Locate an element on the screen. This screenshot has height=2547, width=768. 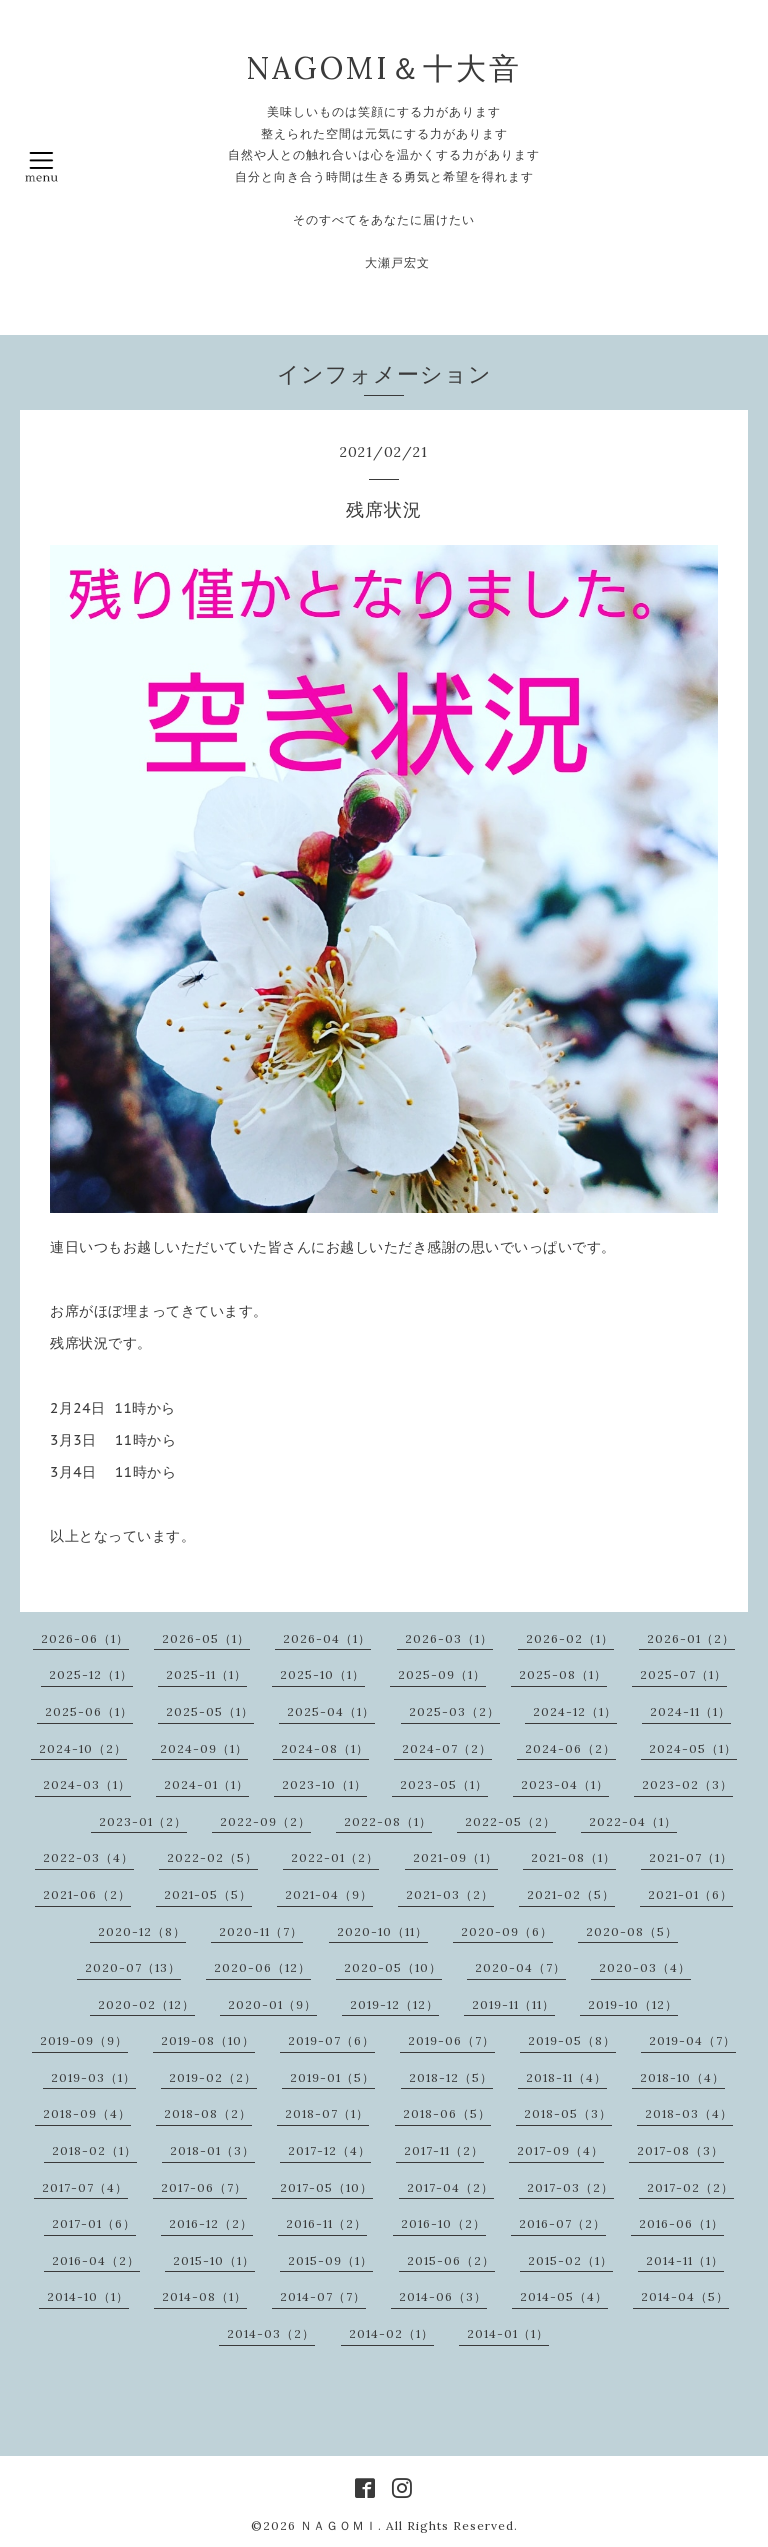
2016-06（1） is located at coordinates (681, 2223).